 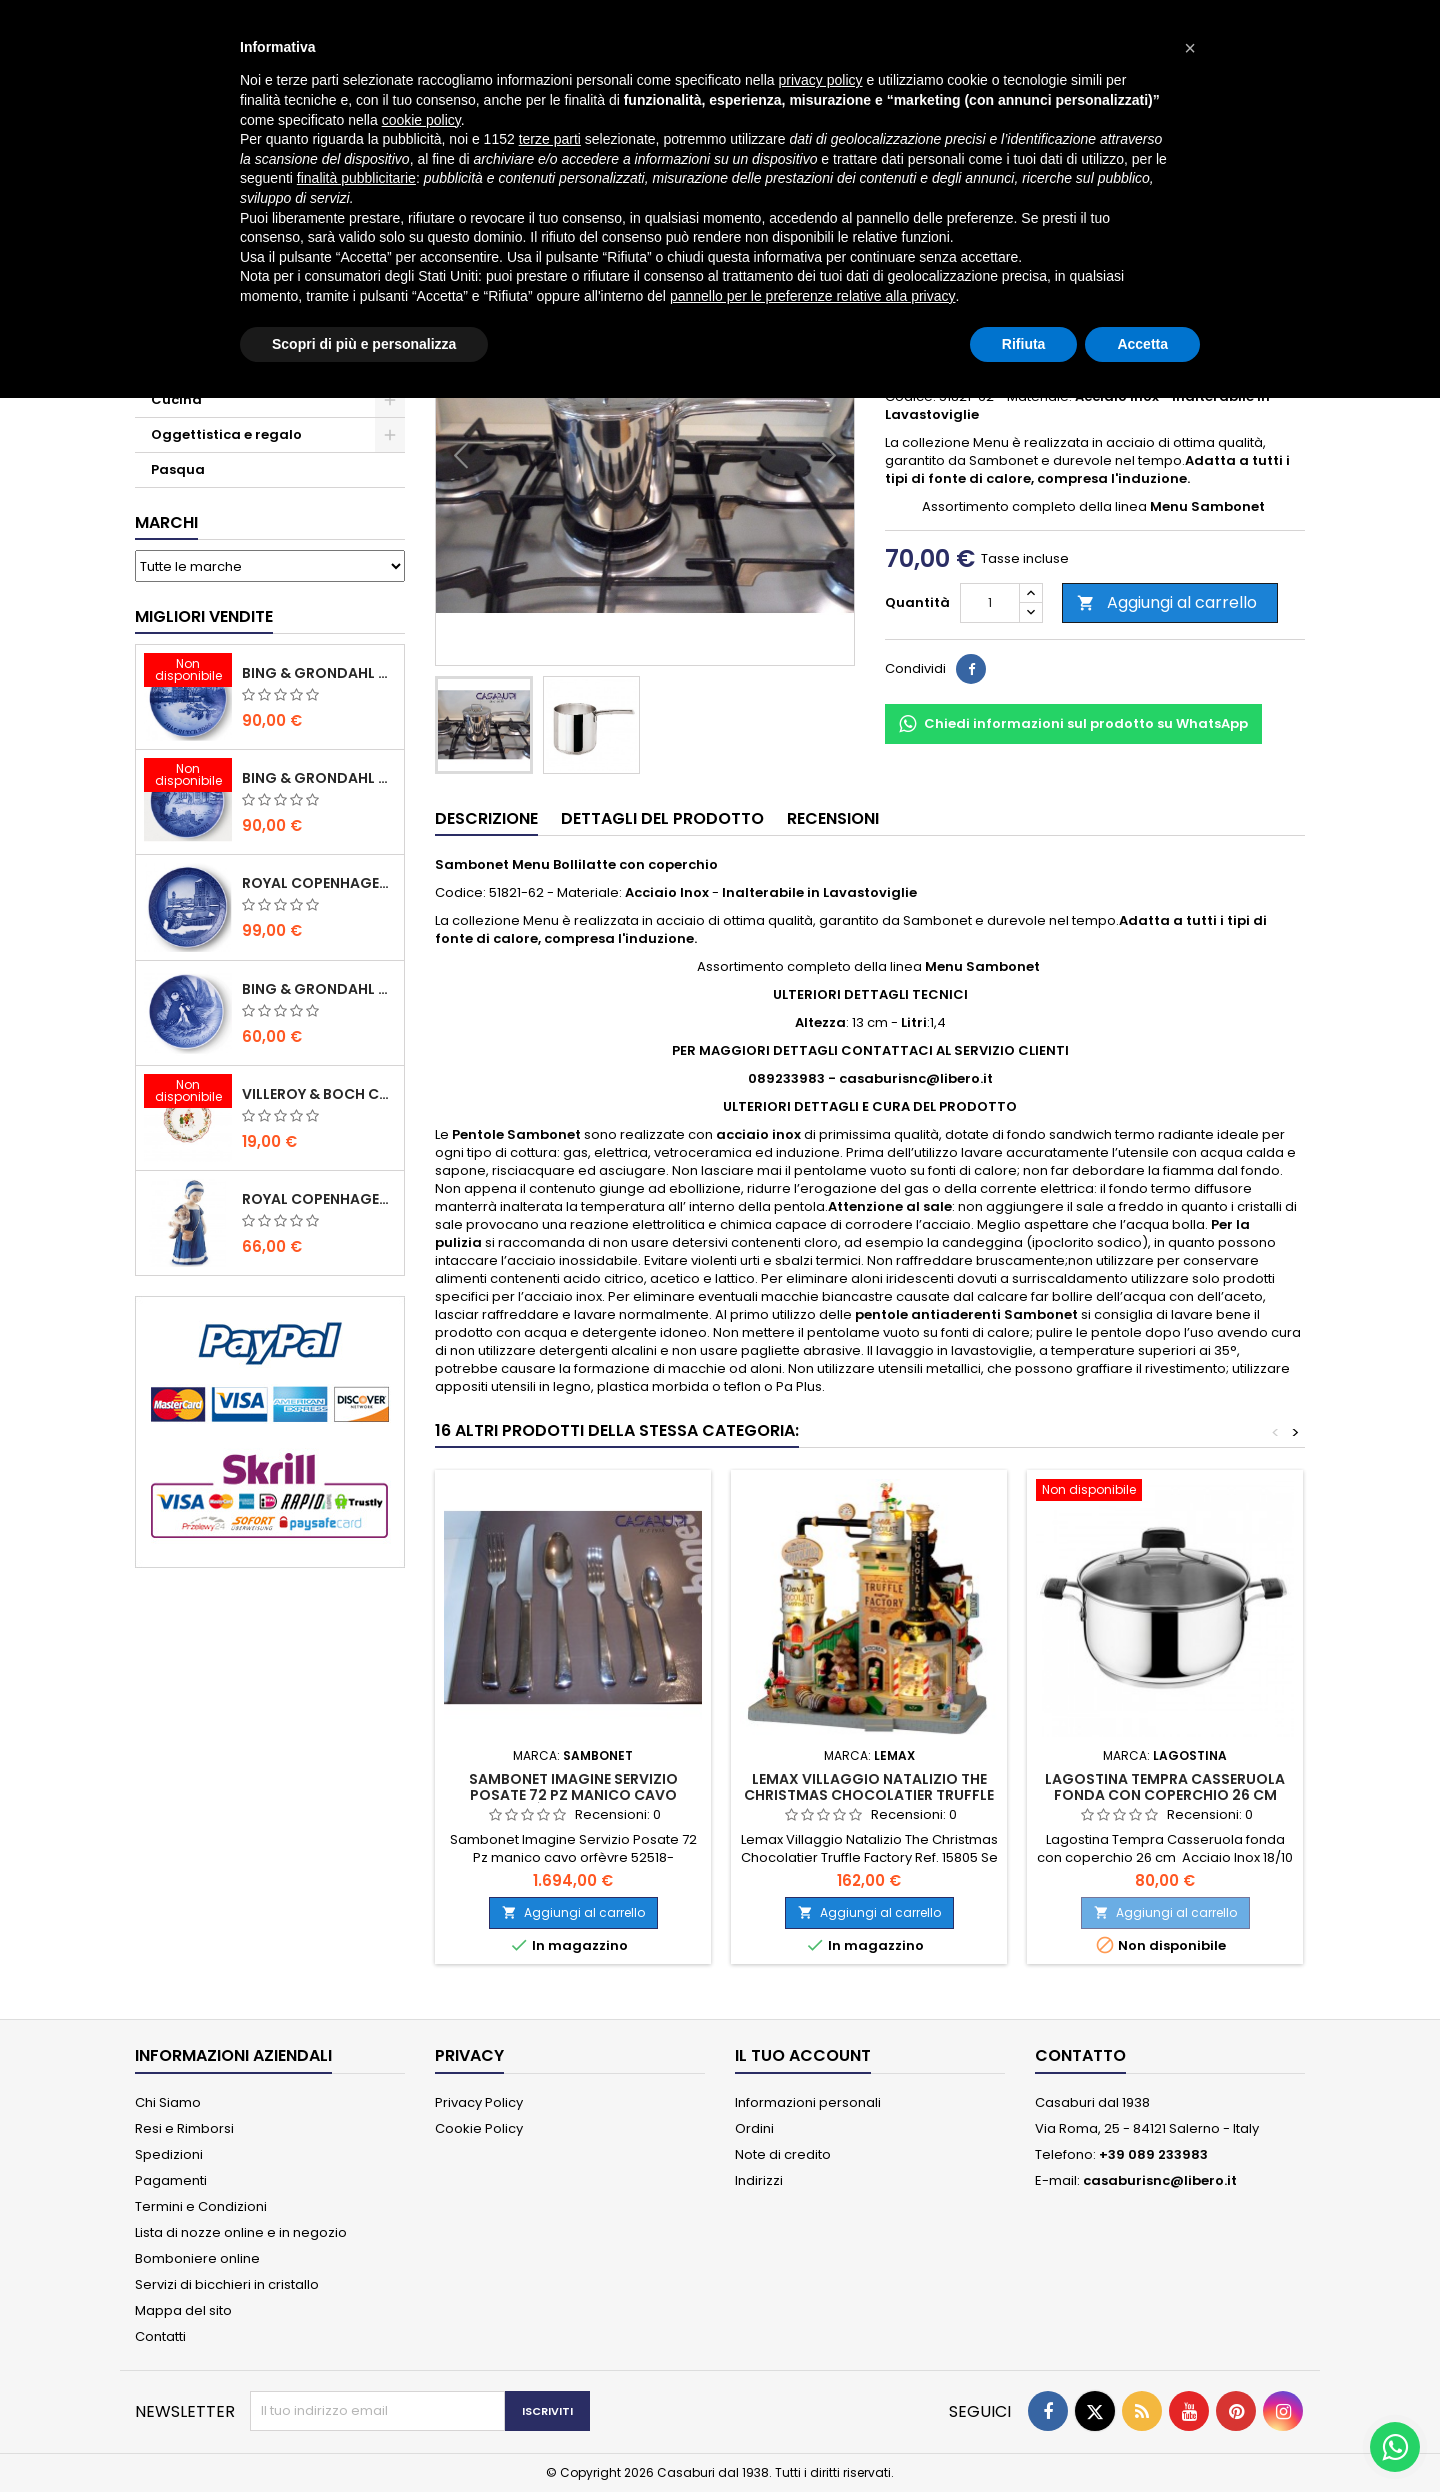 What do you see at coordinates (319, 778) in the screenshot?
I see `Bing & Grondahl Piatto Natale 2019` at bounding box center [319, 778].